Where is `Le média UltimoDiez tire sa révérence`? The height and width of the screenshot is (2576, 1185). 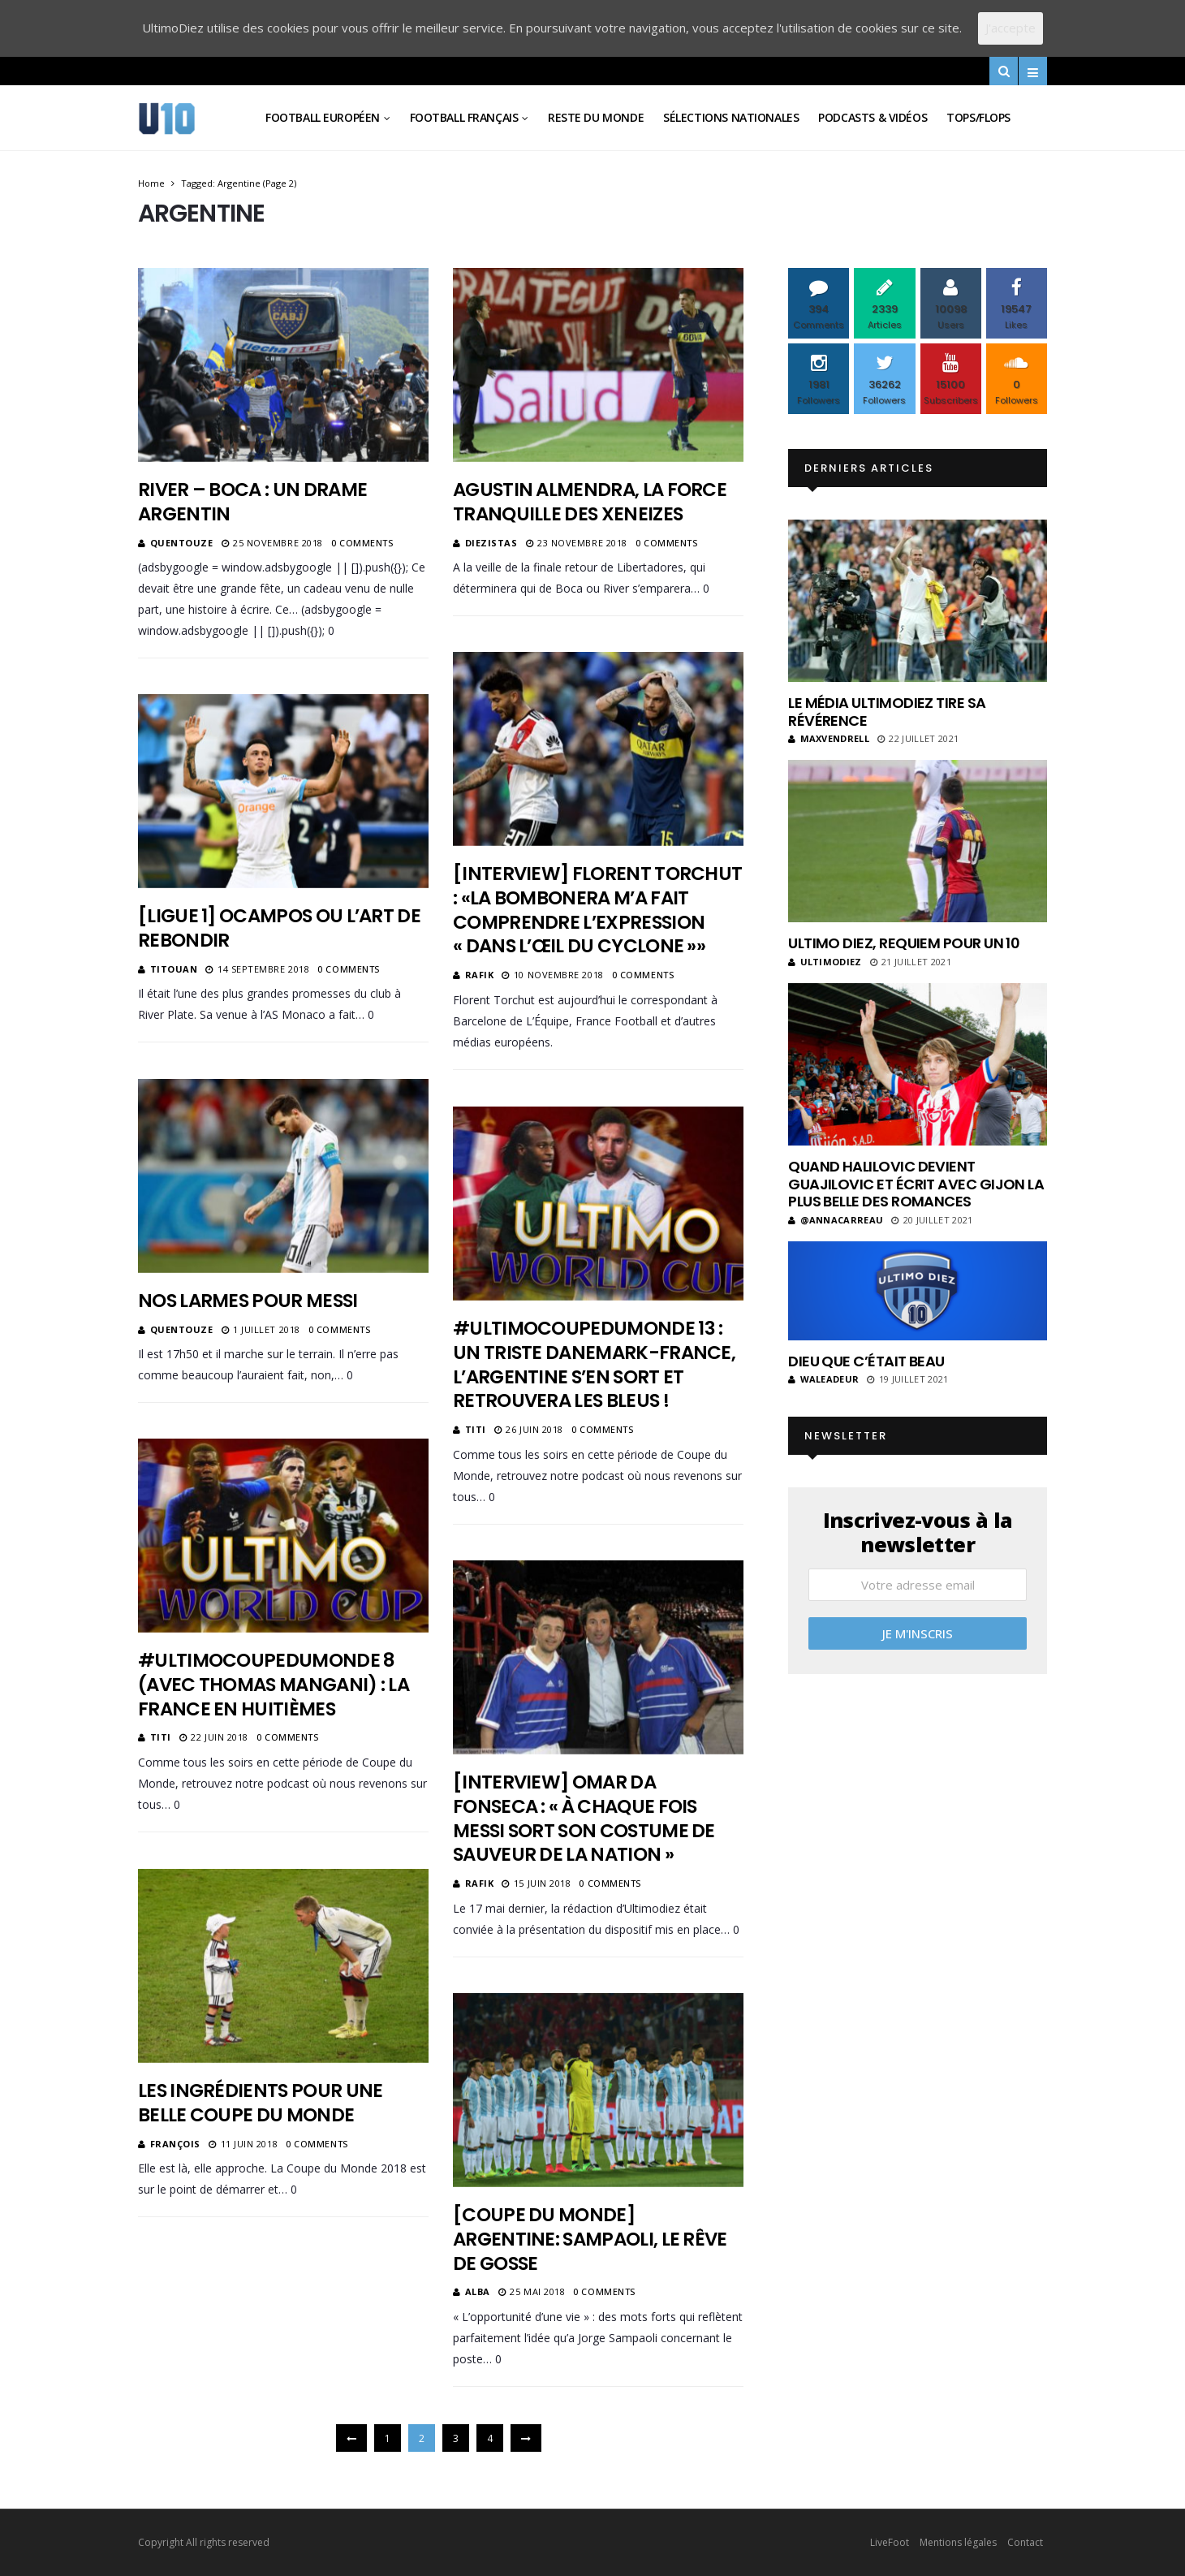
Le média UltimoDiez tire sa révérence is located at coordinates (886, 712).